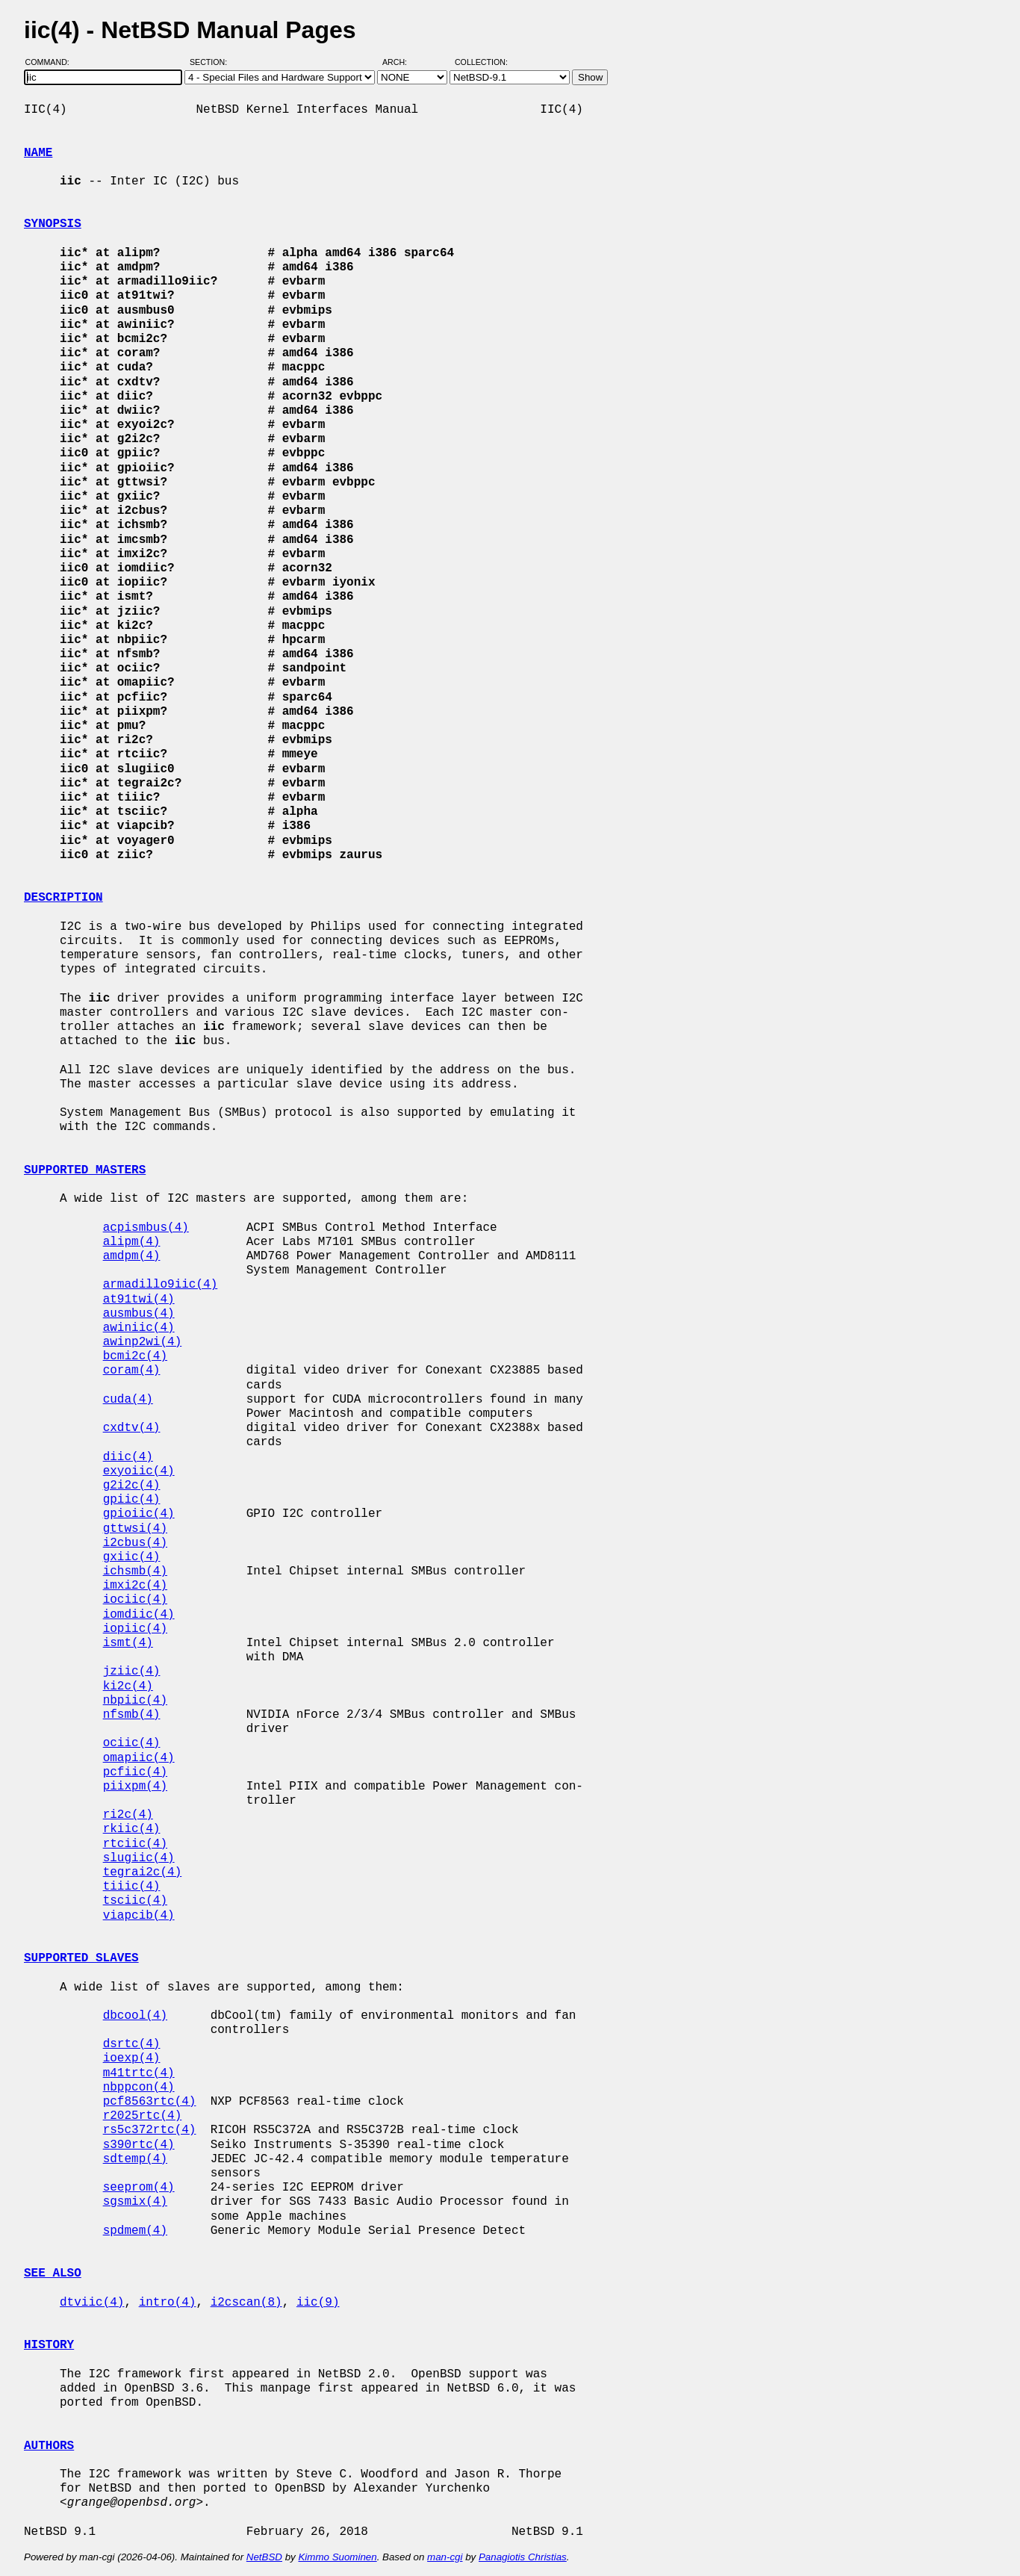 The height and width of the screenshot is (2576, 1020). Describe the element at coordinates (38, 153) in the screenshot. I see `NAME` at that location.